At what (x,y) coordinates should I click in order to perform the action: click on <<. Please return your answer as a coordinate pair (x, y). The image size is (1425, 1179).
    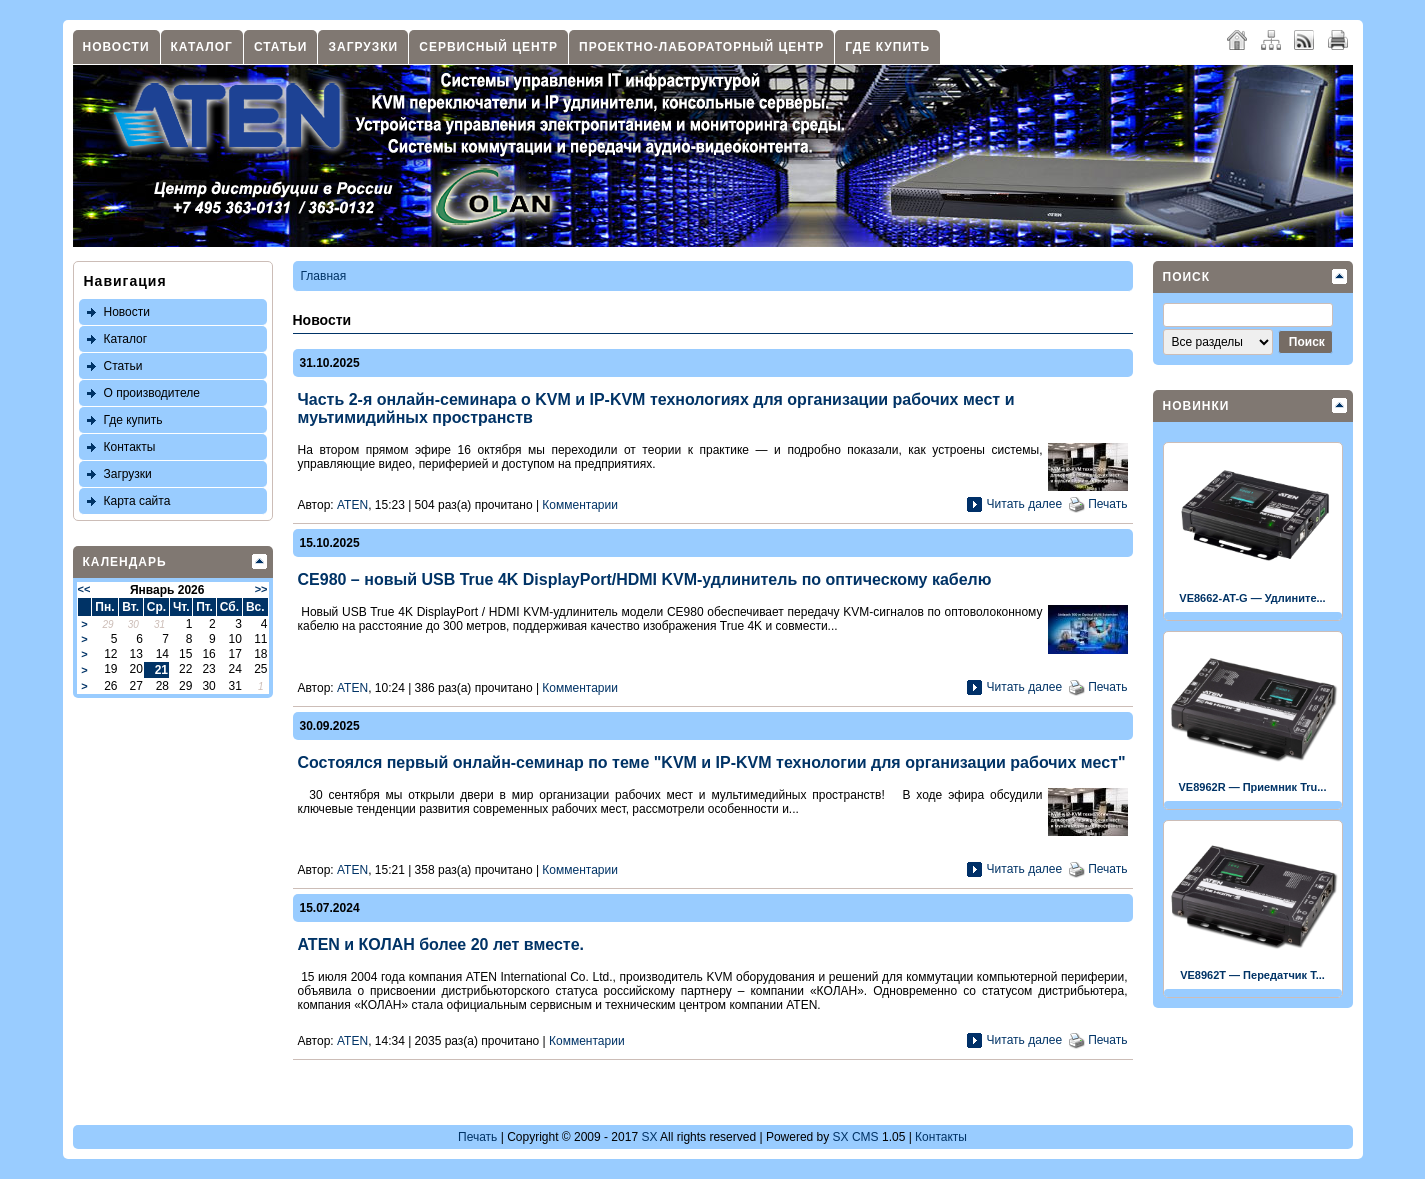
    Looking at the image, I should click on (84, 589).